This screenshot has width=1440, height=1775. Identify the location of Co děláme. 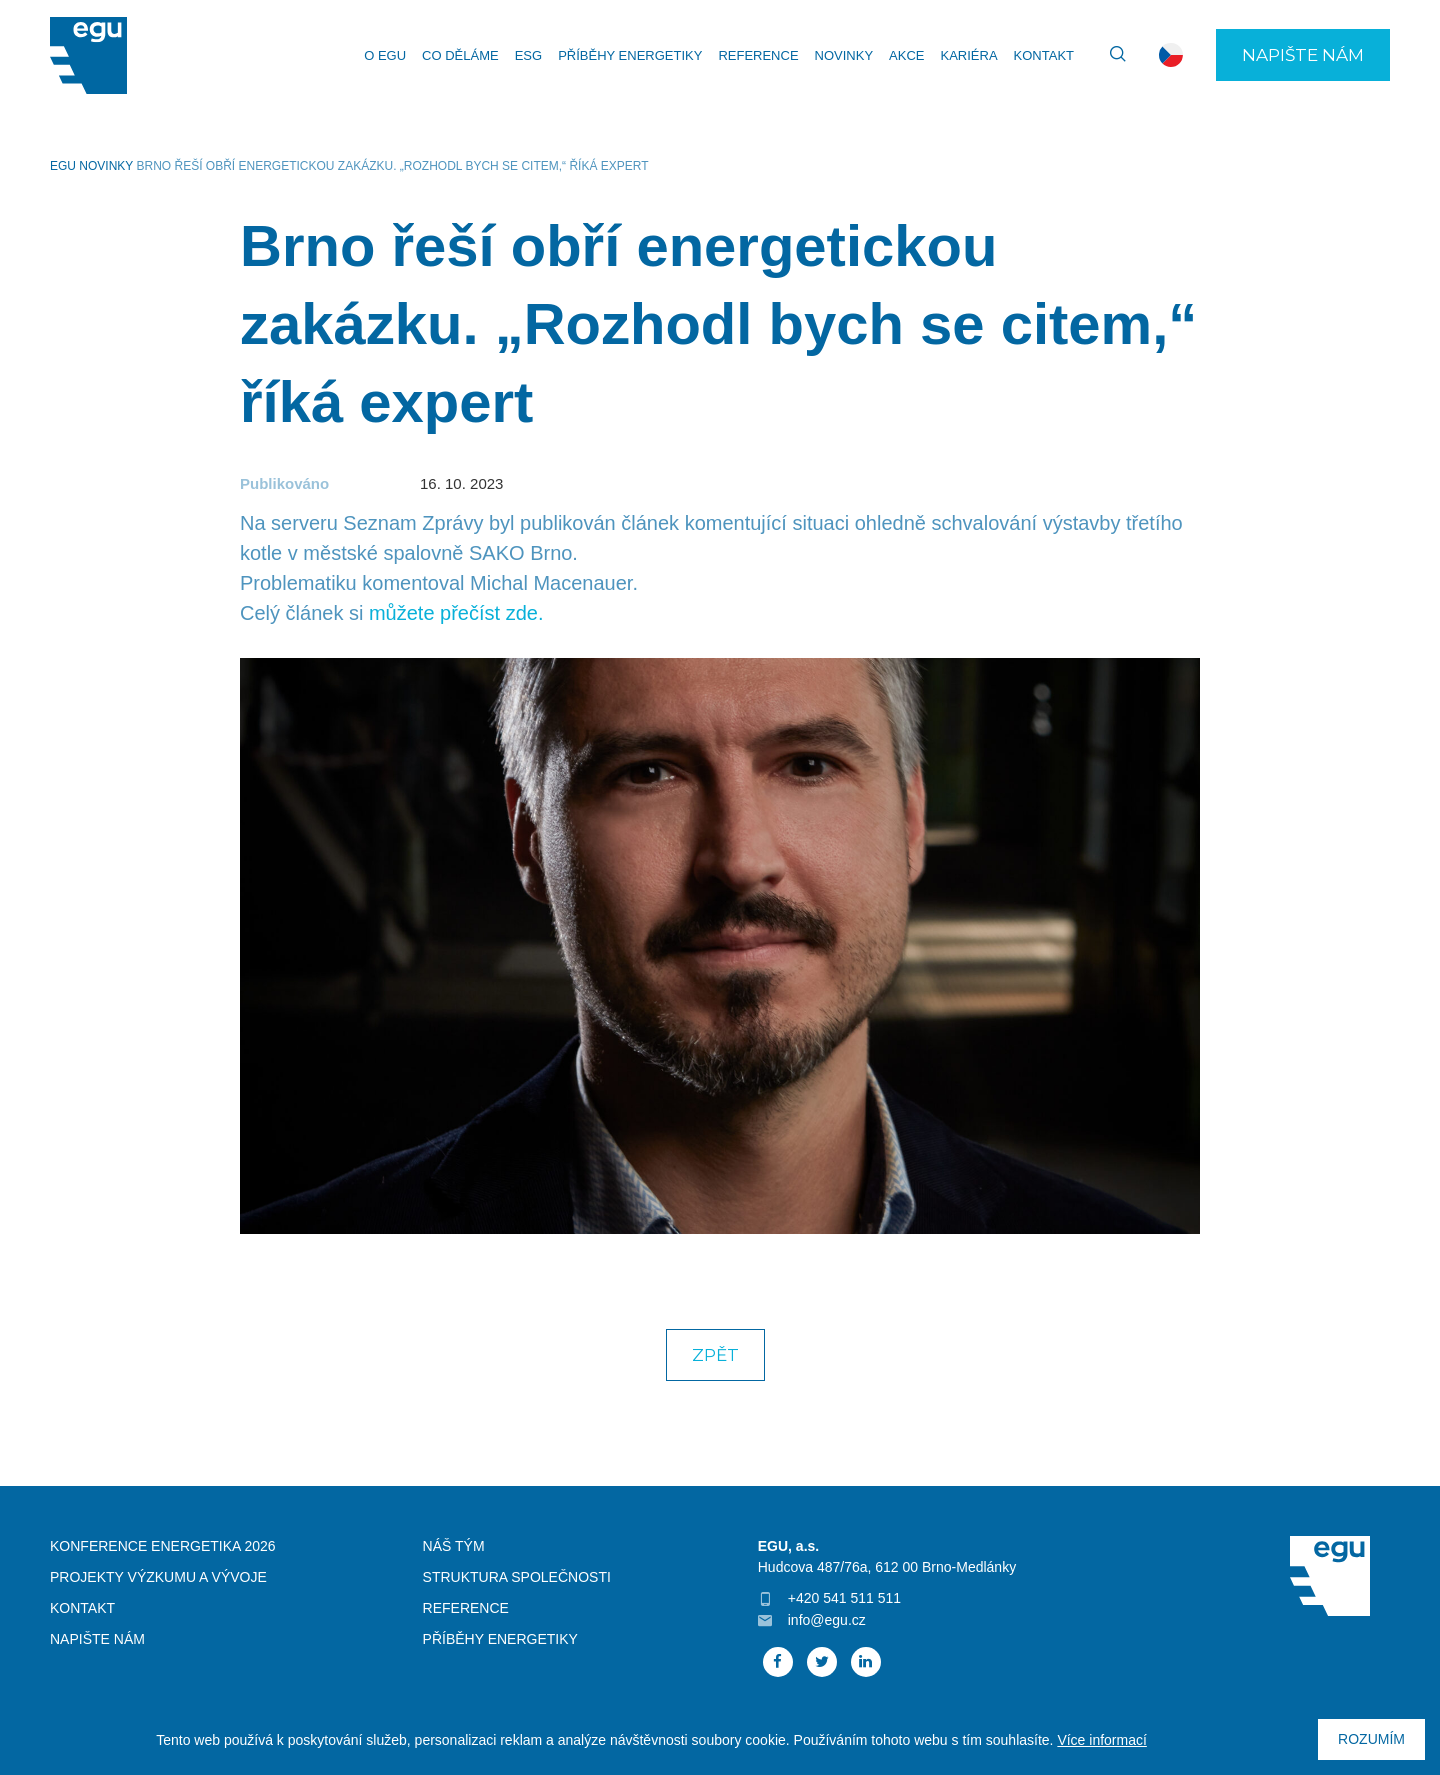
(460, 55).